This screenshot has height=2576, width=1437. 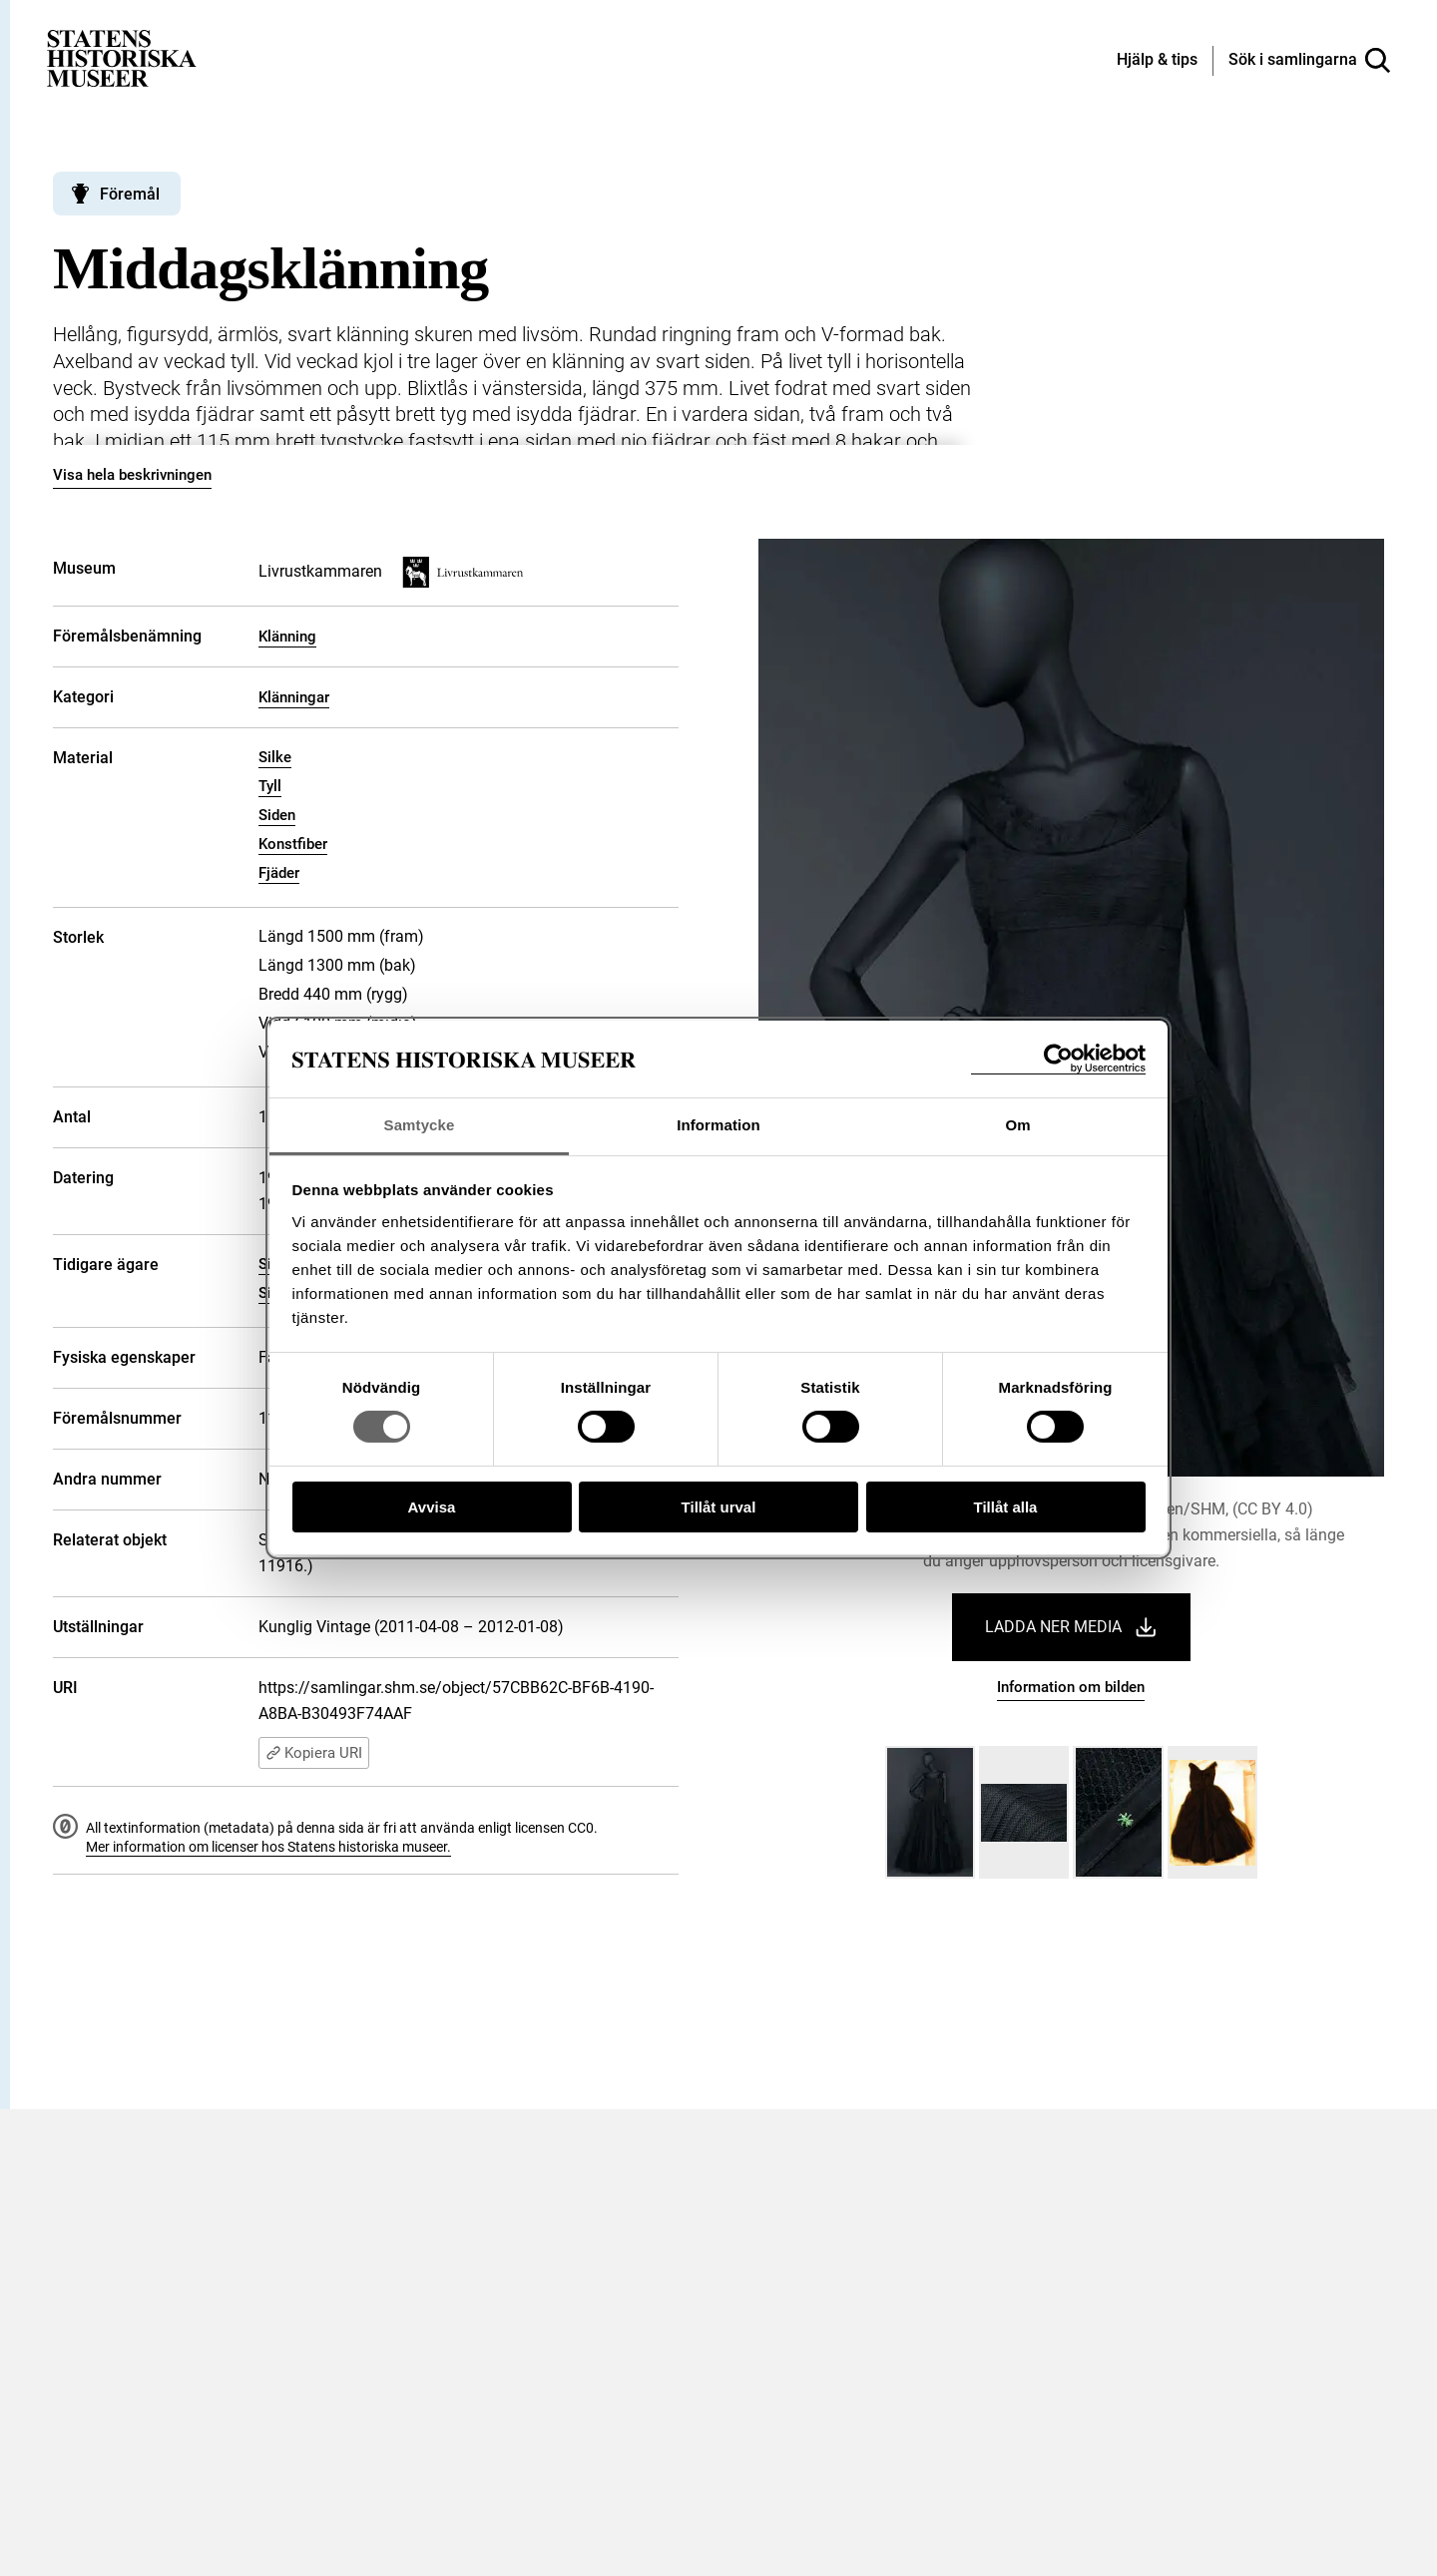 What do you see at coordinates (1157, 61) in the screenshot?
I see `[Hjälp och tips]` at bounding box center [1157, 61].